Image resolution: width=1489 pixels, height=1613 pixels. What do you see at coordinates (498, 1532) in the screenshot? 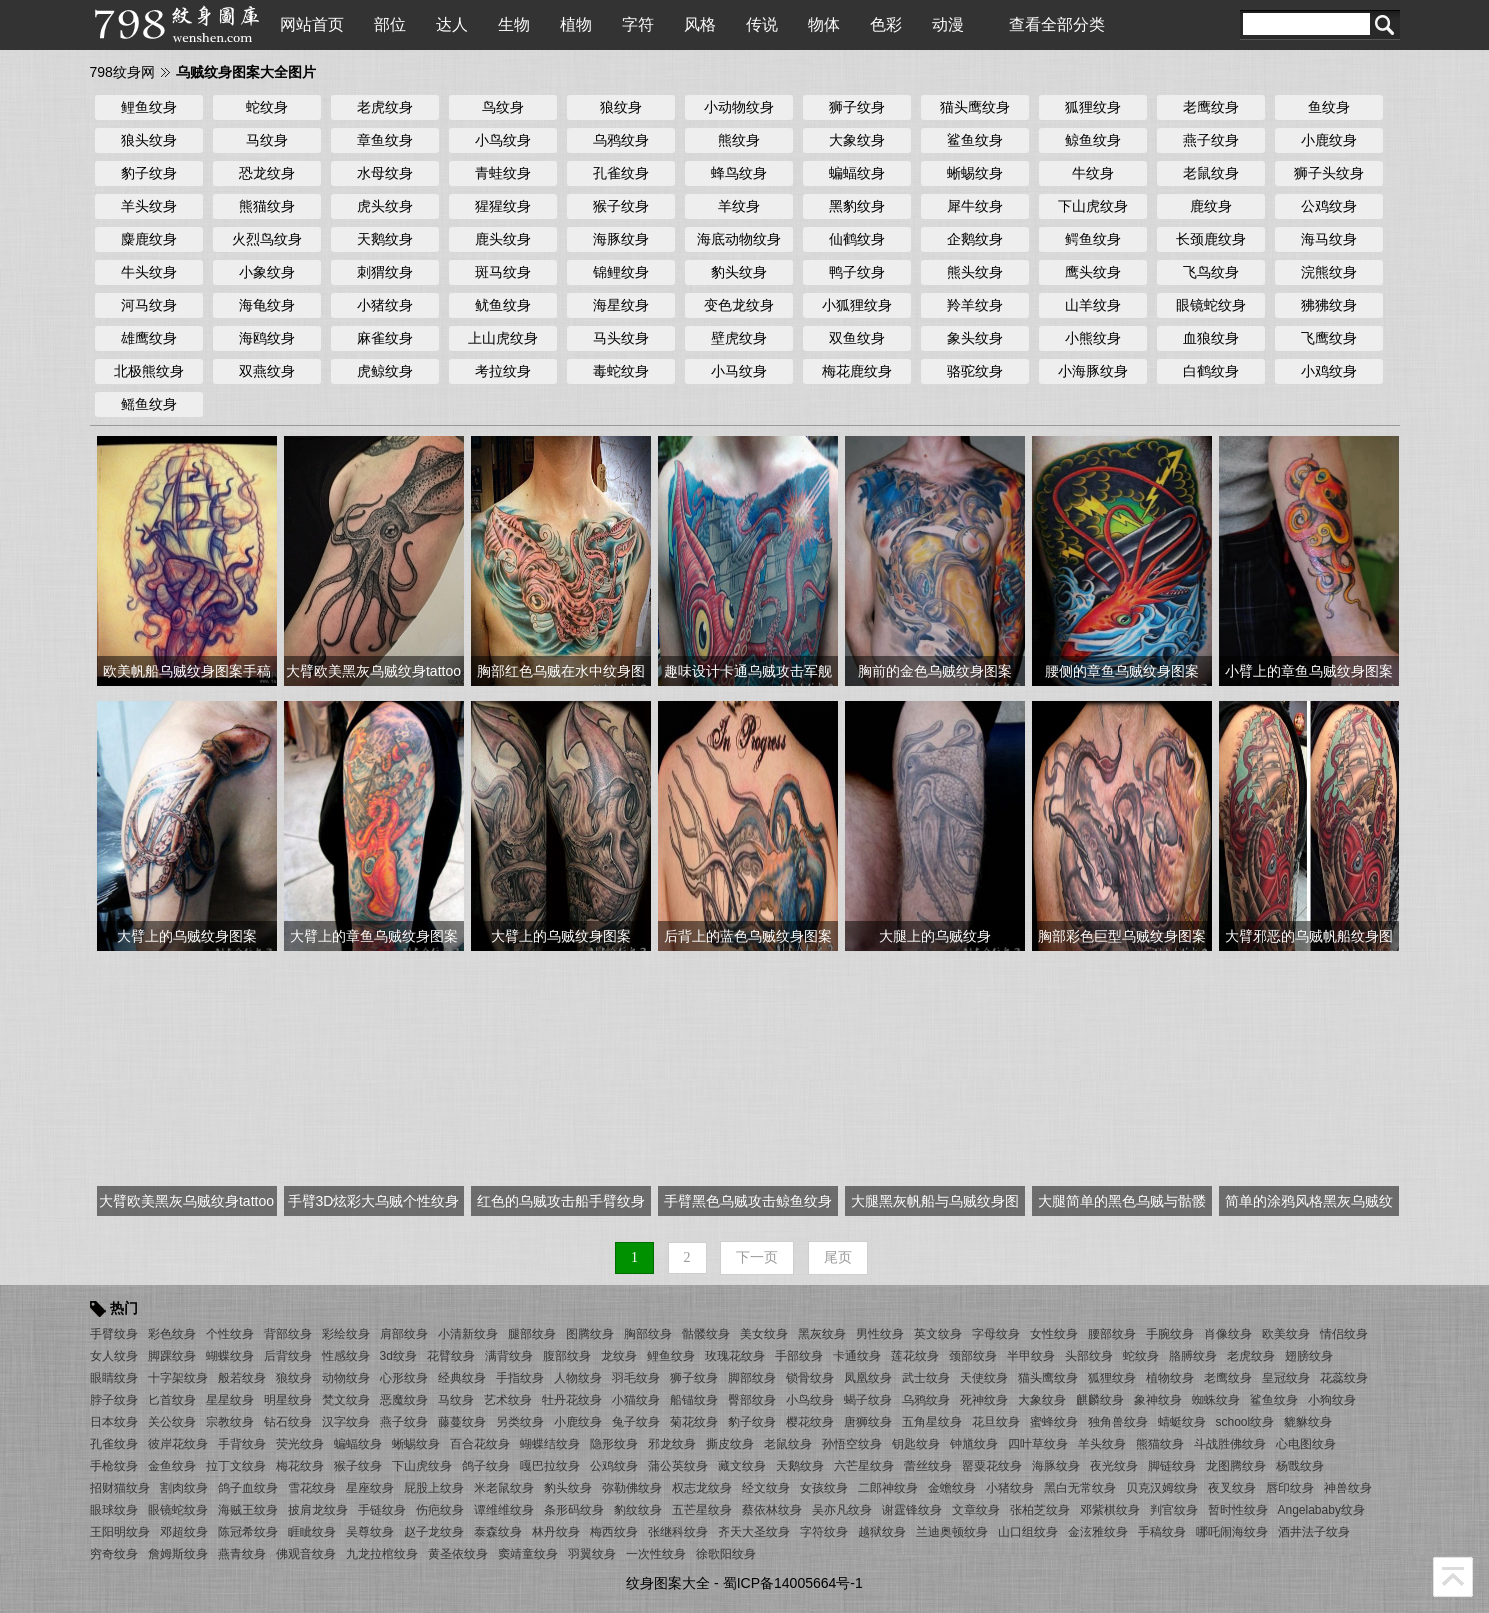
I see `泰森纹身` at bounding box center [498, 1532].